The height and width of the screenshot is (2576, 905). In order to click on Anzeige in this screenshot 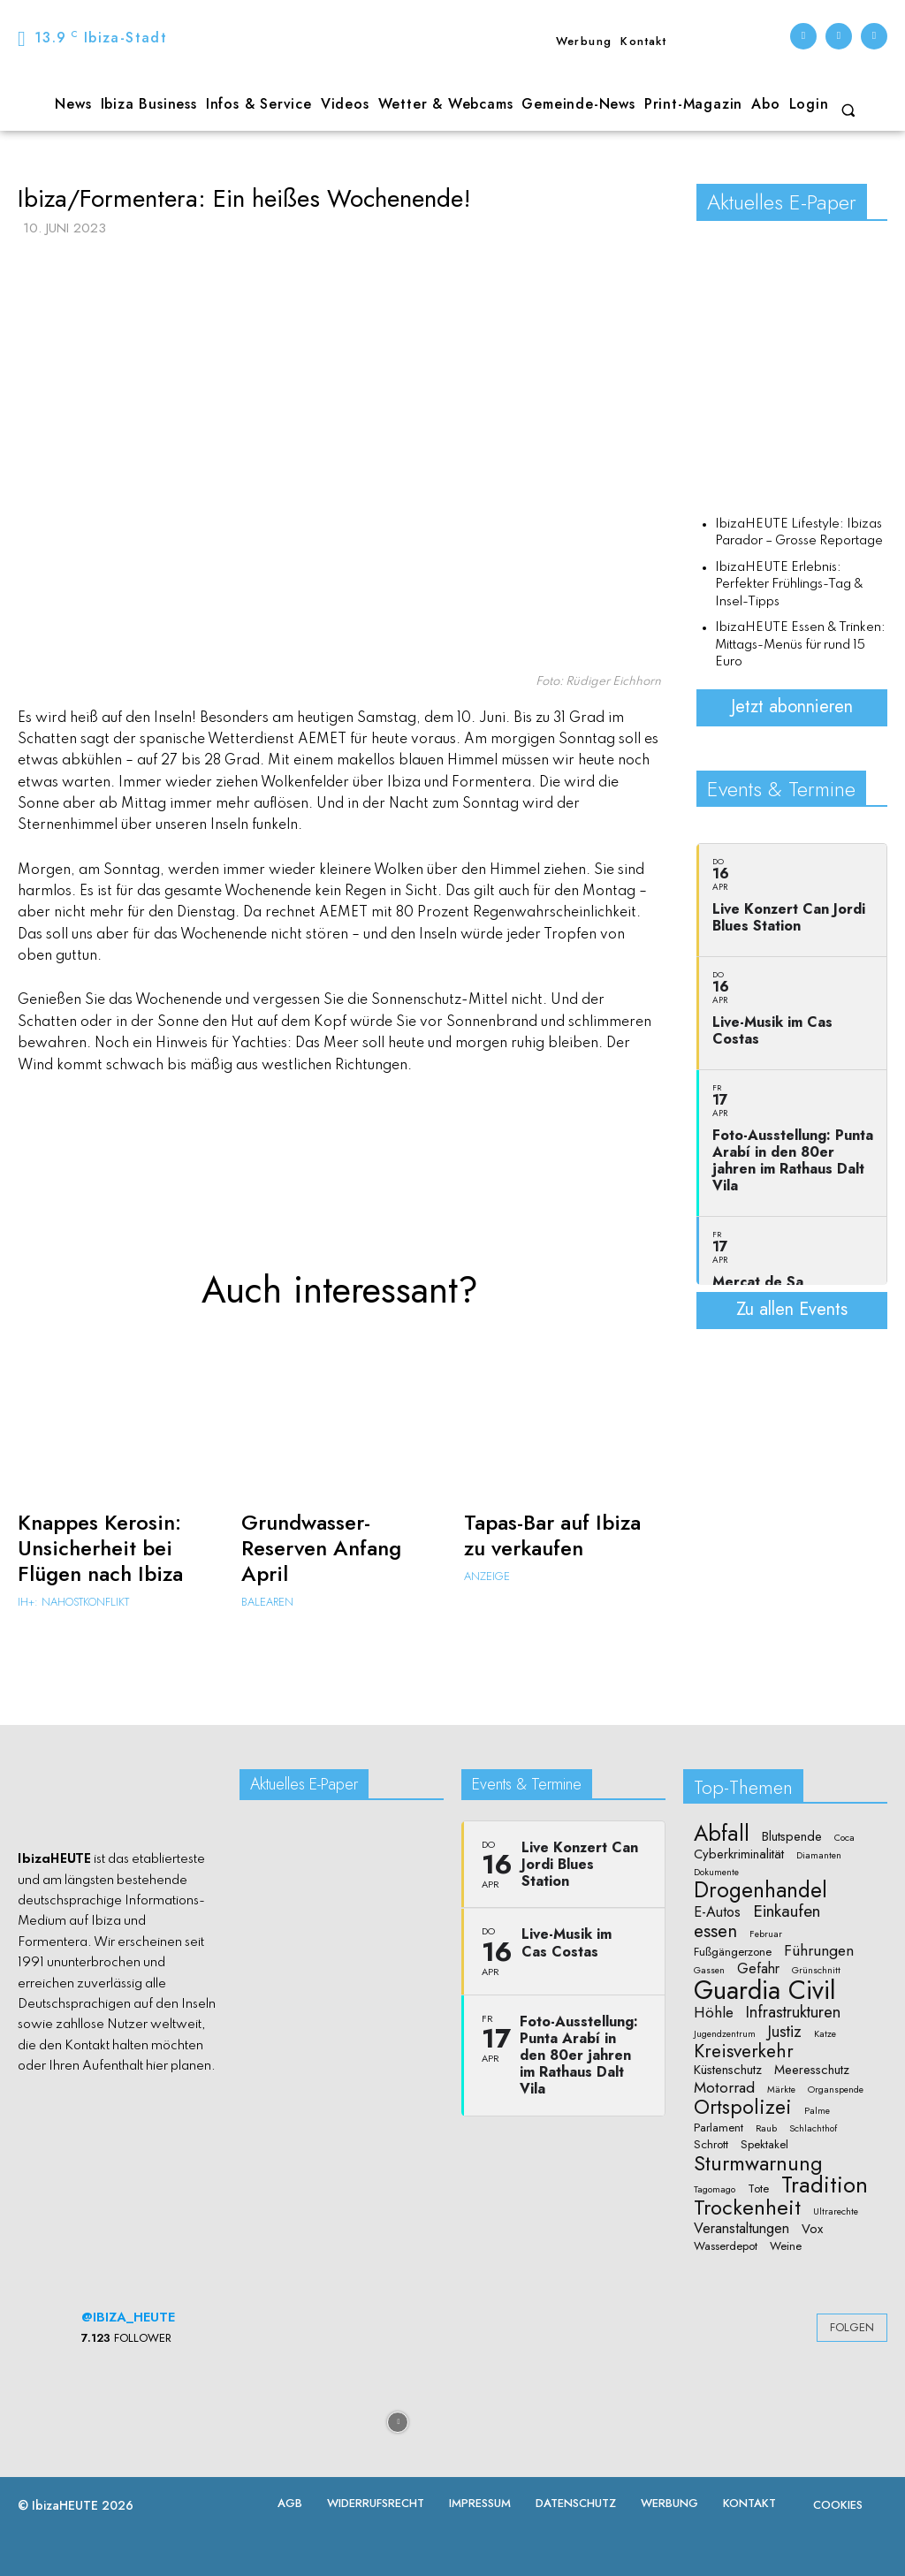, I will do `click(487, 1576)`.